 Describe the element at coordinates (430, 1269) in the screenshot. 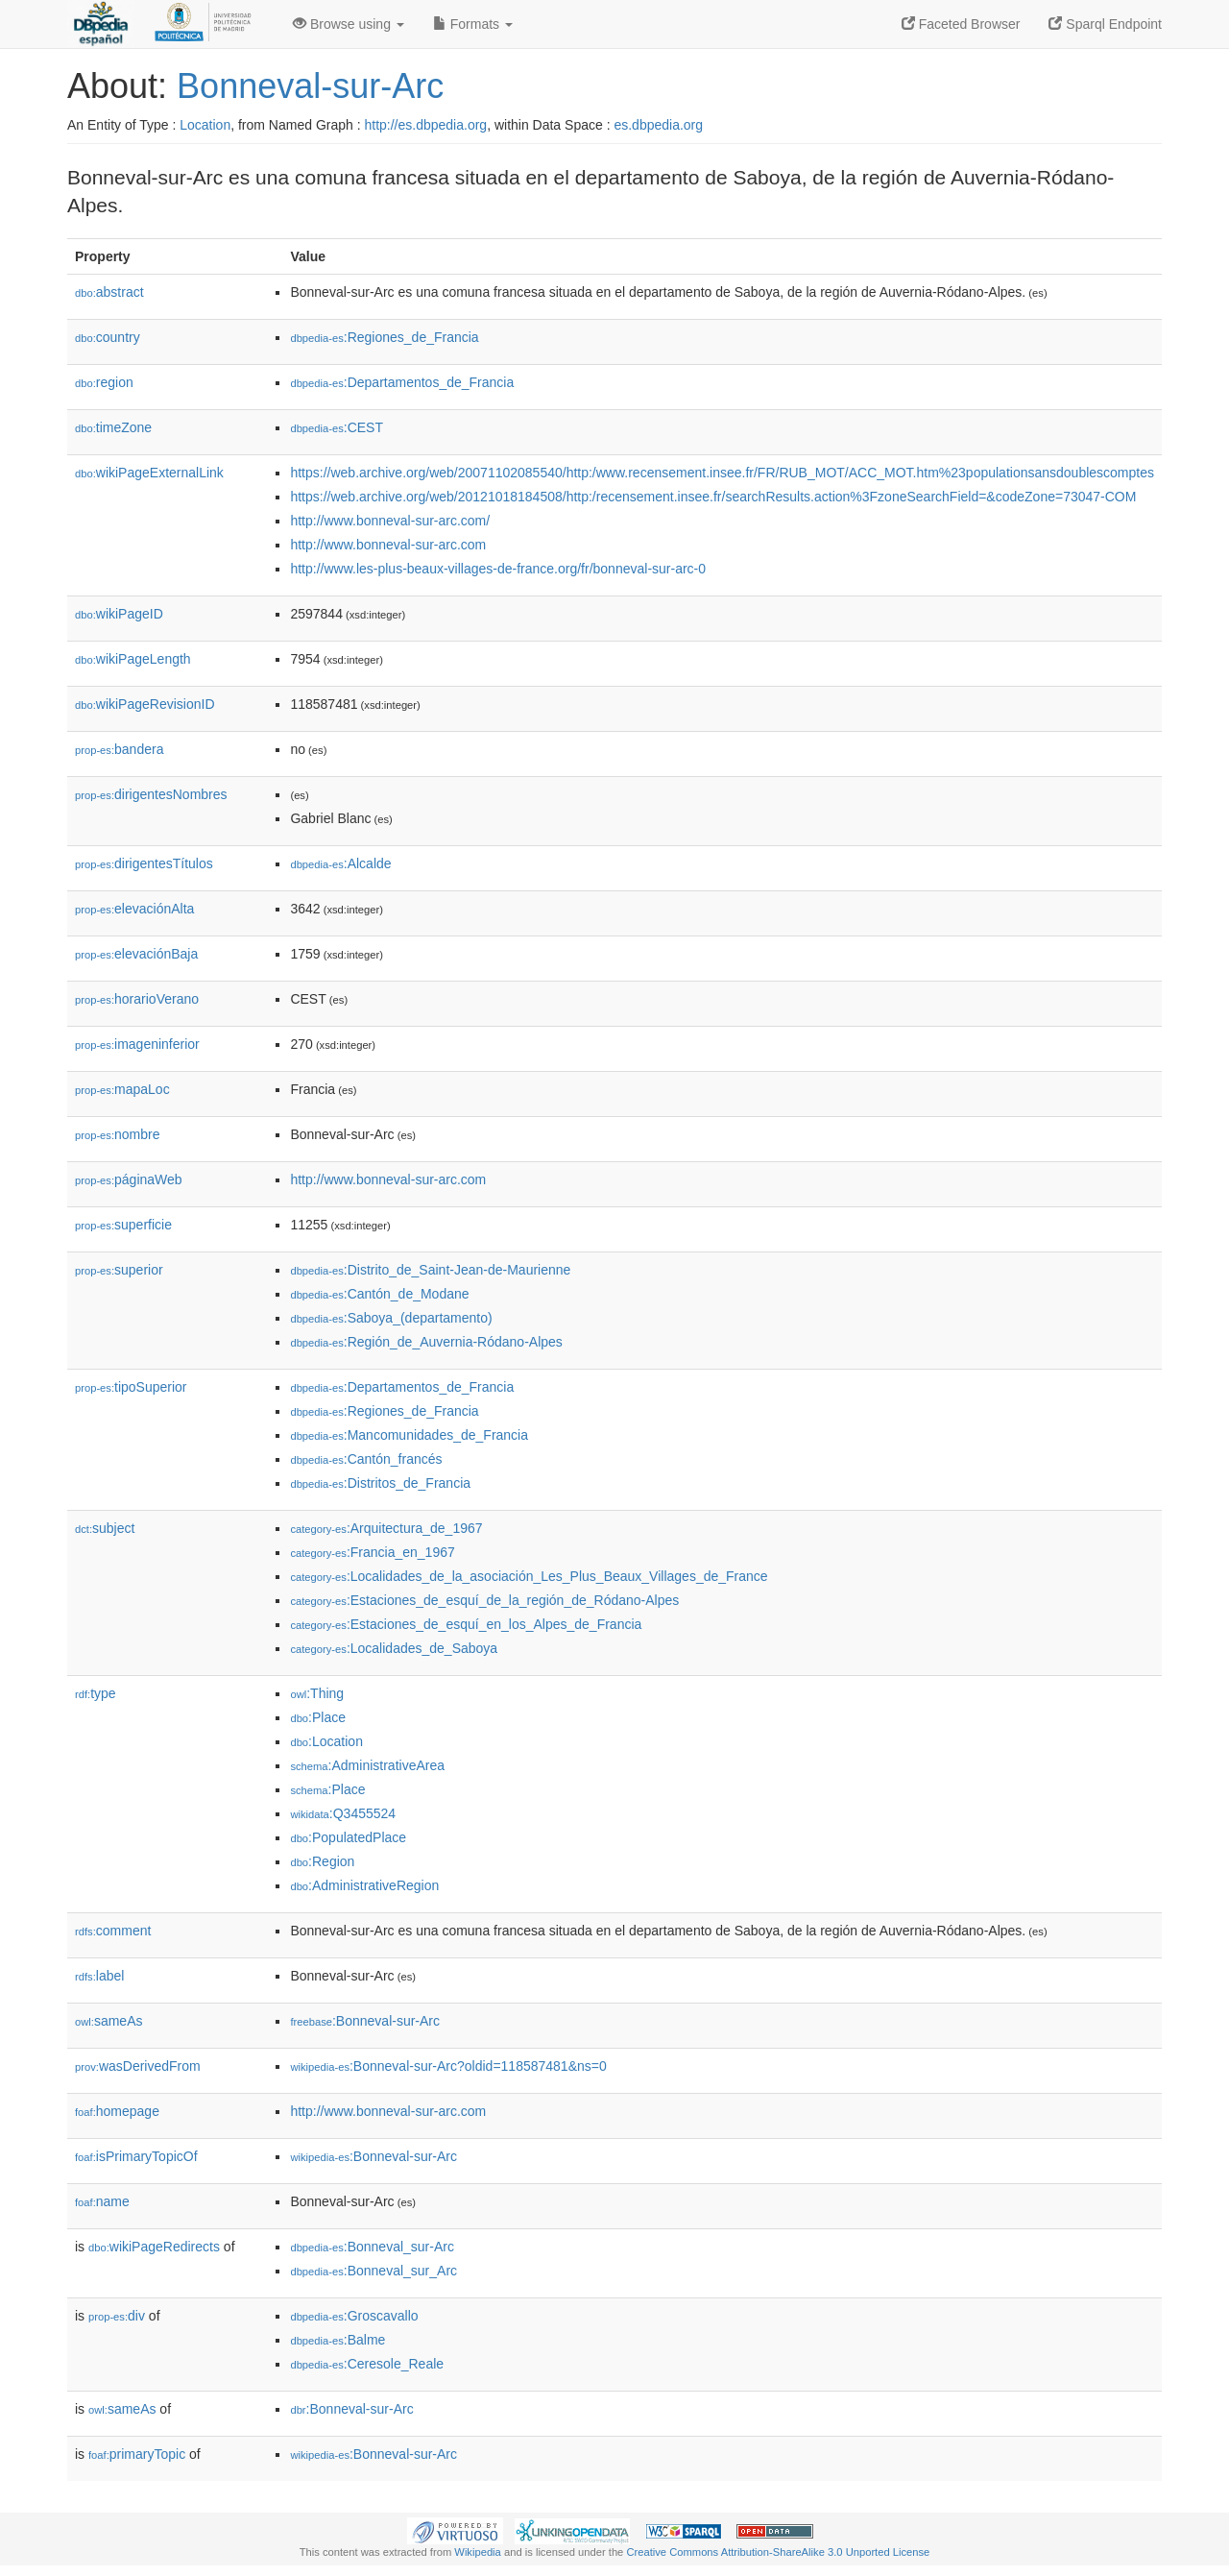

I see `:Distrito_de_Saint-Jean-de-Maurienne` at that location.